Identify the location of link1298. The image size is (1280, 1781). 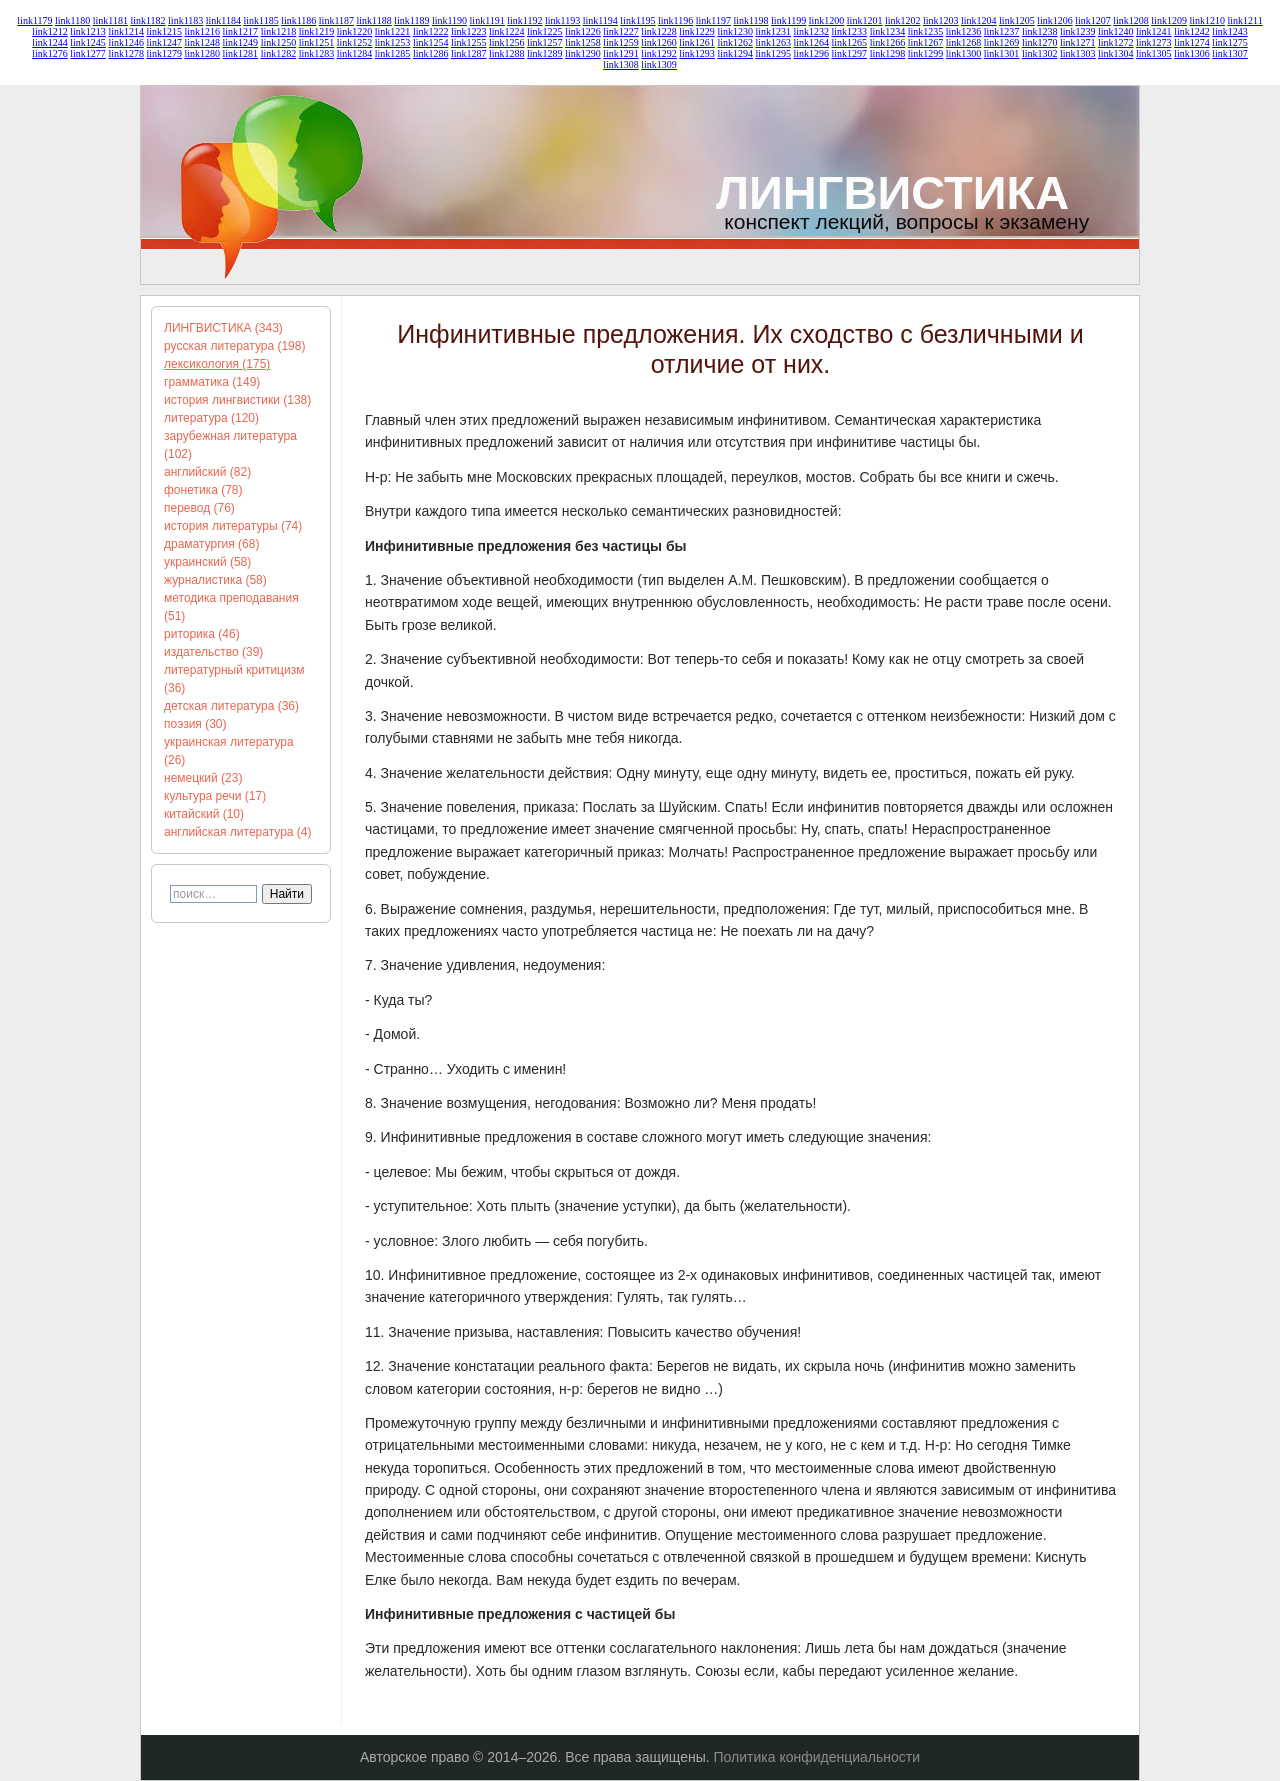
(888, 53).